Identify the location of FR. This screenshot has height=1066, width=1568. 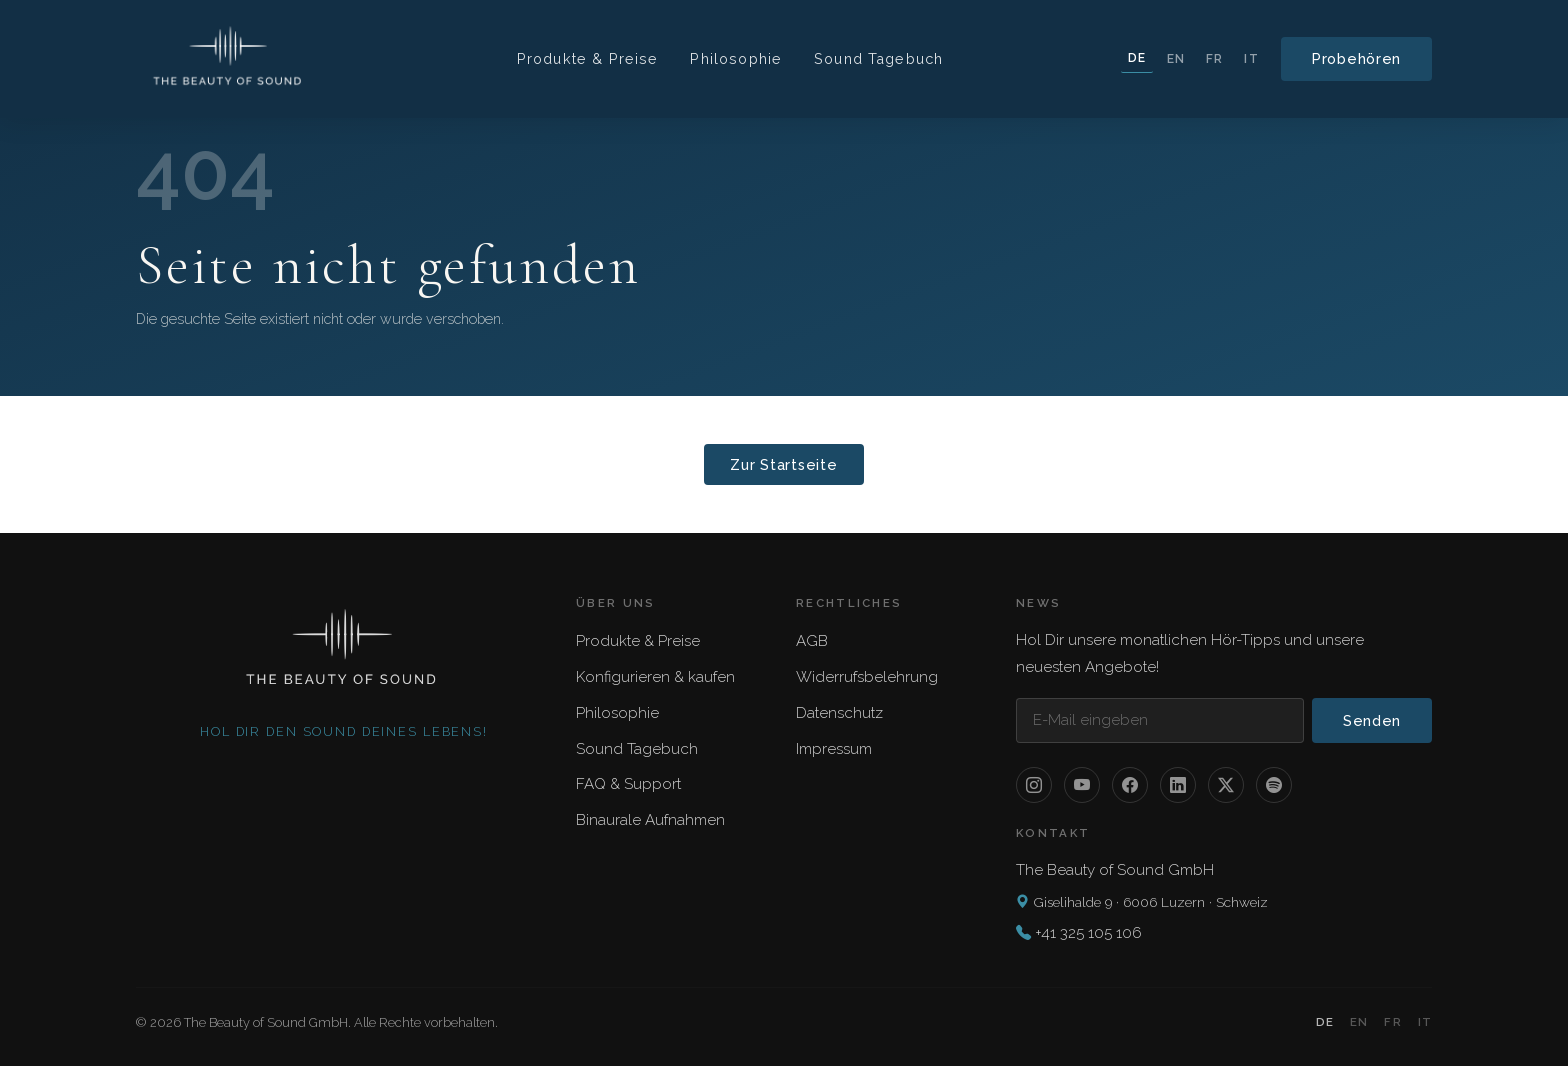
(1214, 59).